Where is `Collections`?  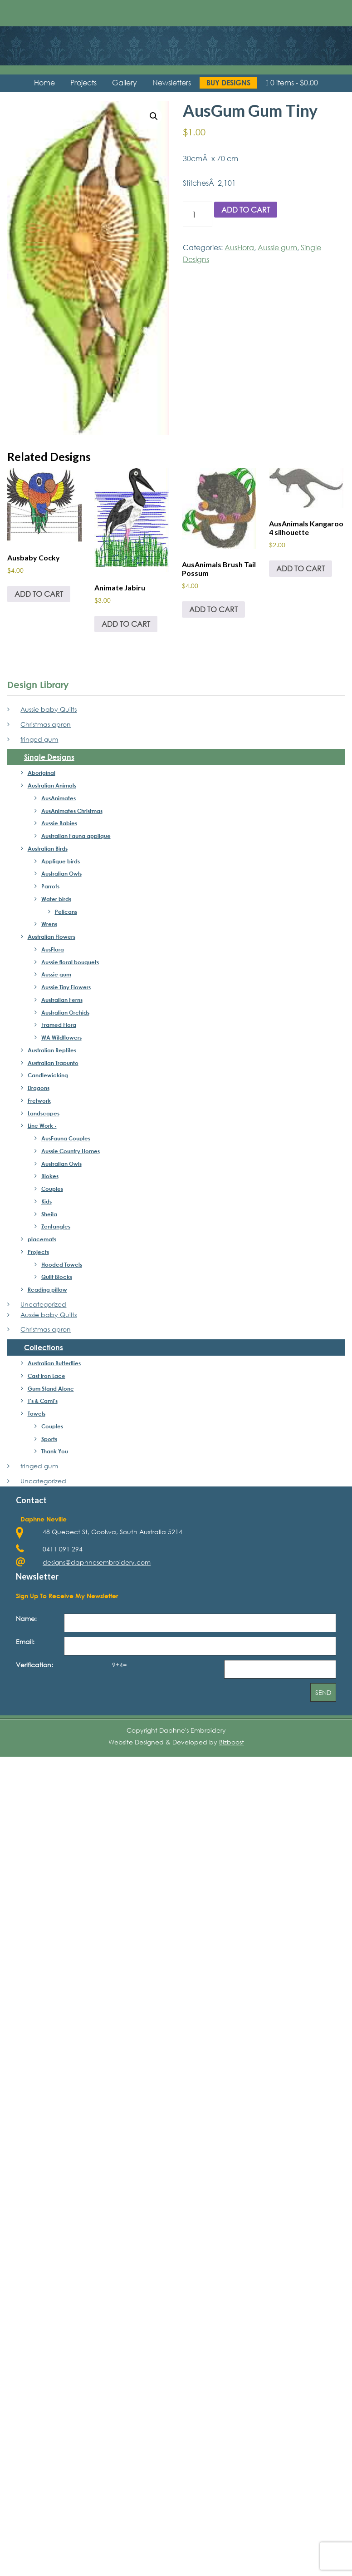 Collections is located at coordinates (43, 1347).